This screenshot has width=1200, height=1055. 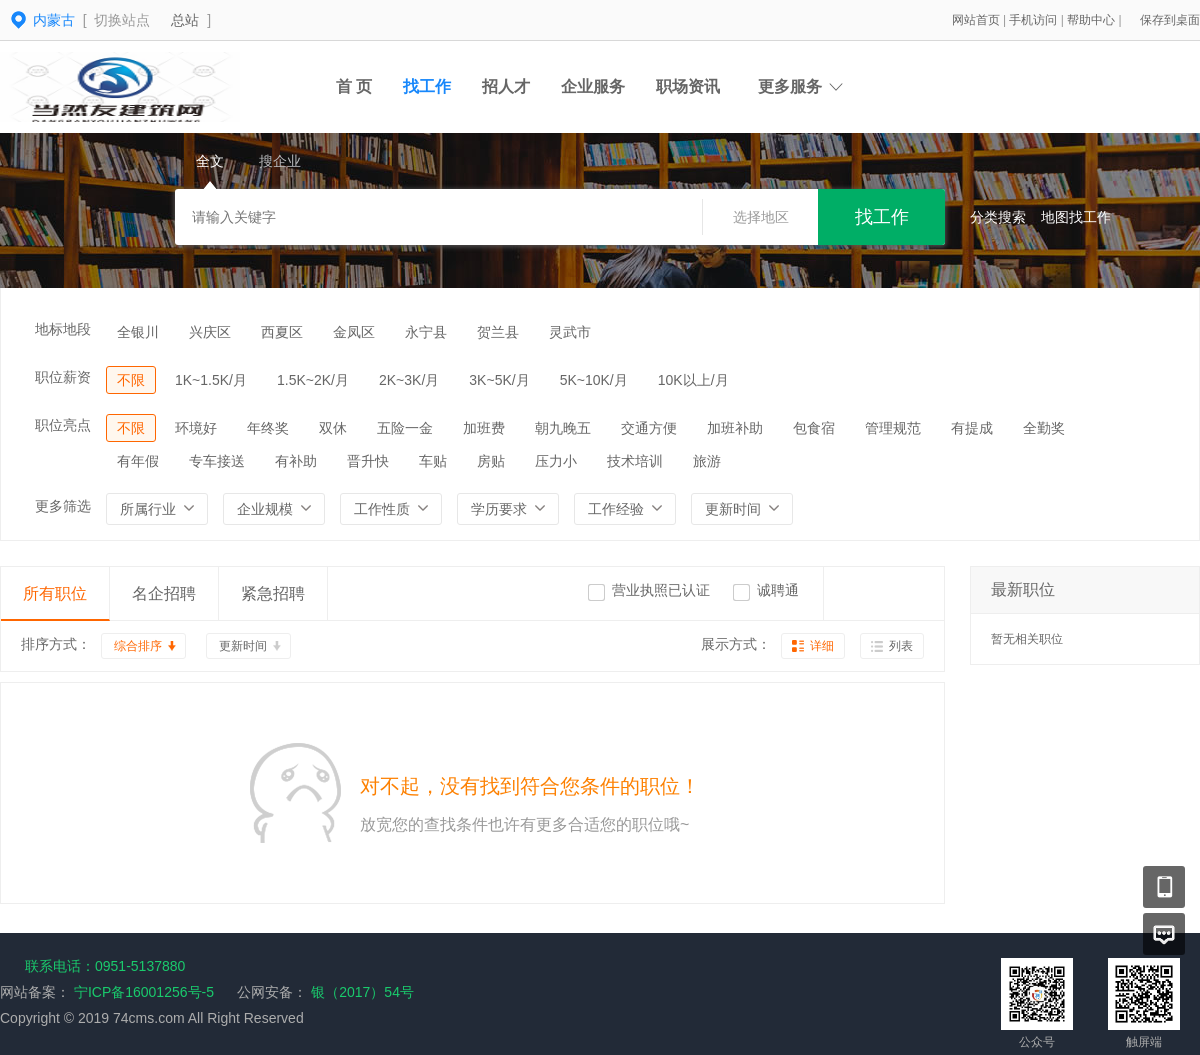 What do you see at coordinates (243, 646) in the screenshot?
I see `更新时间` at bounding box center [243, 646].